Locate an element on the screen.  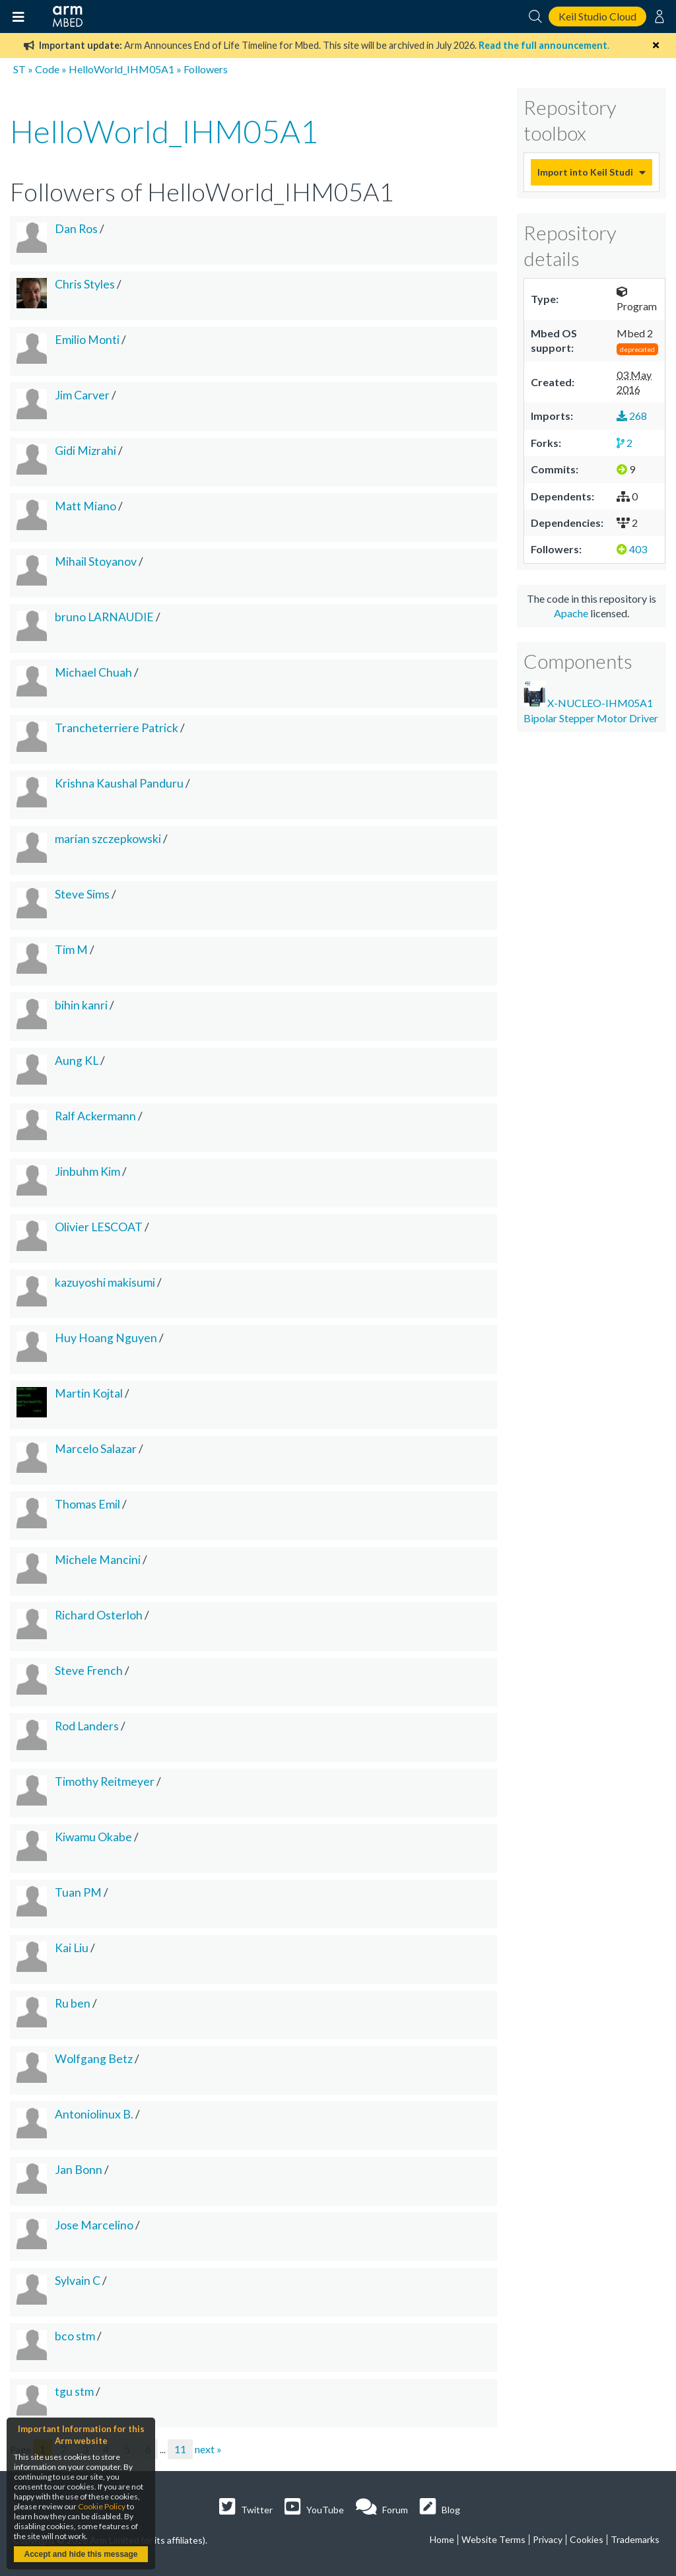
HelloWorld_IHM05A1 is located at coordinates (121, 69).